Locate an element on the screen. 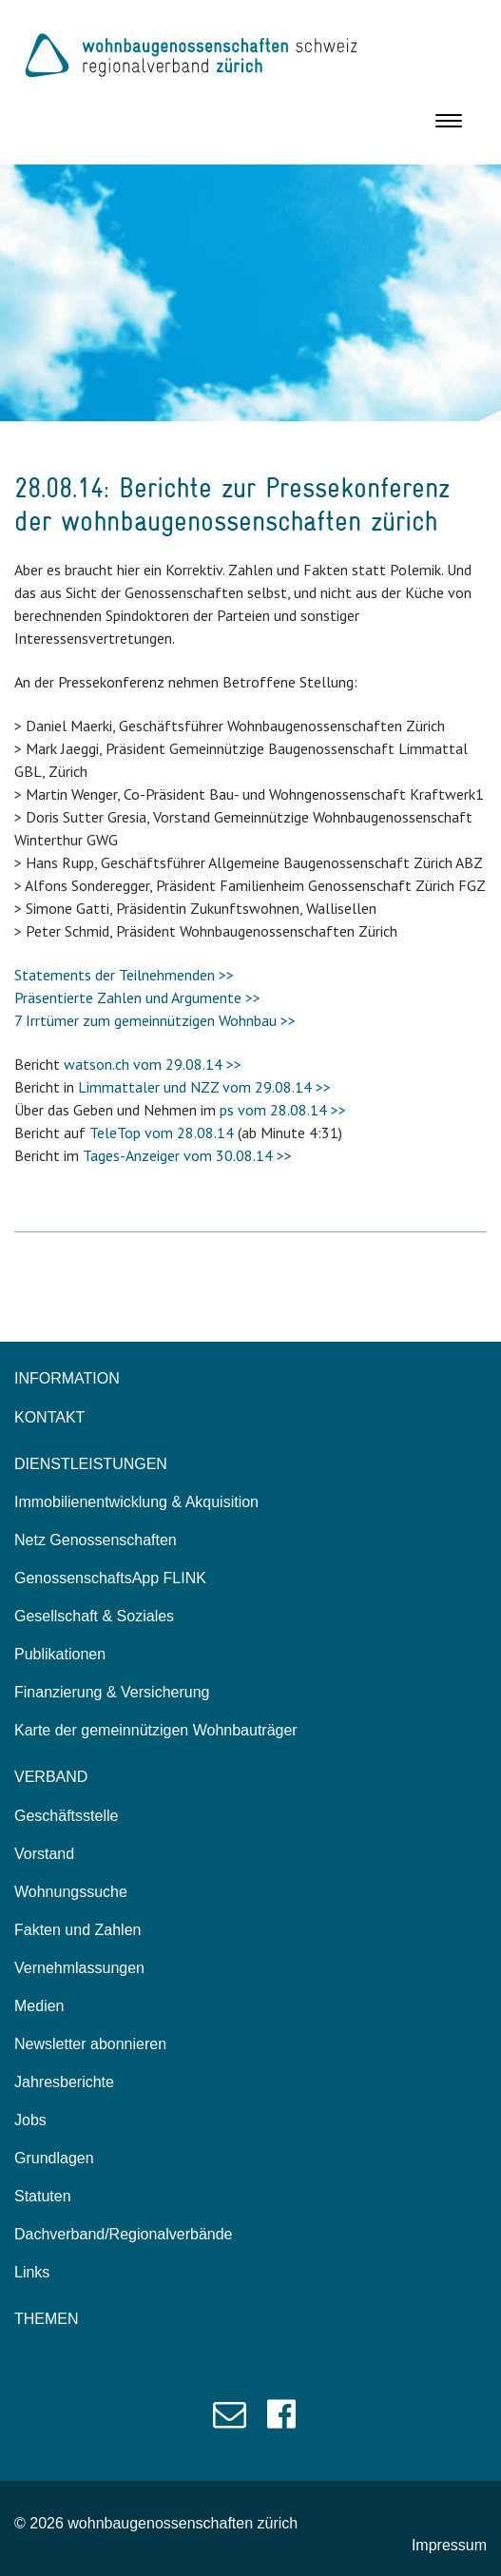  Statements der Teilnehmenden >> is located at coordinates (124, 974).